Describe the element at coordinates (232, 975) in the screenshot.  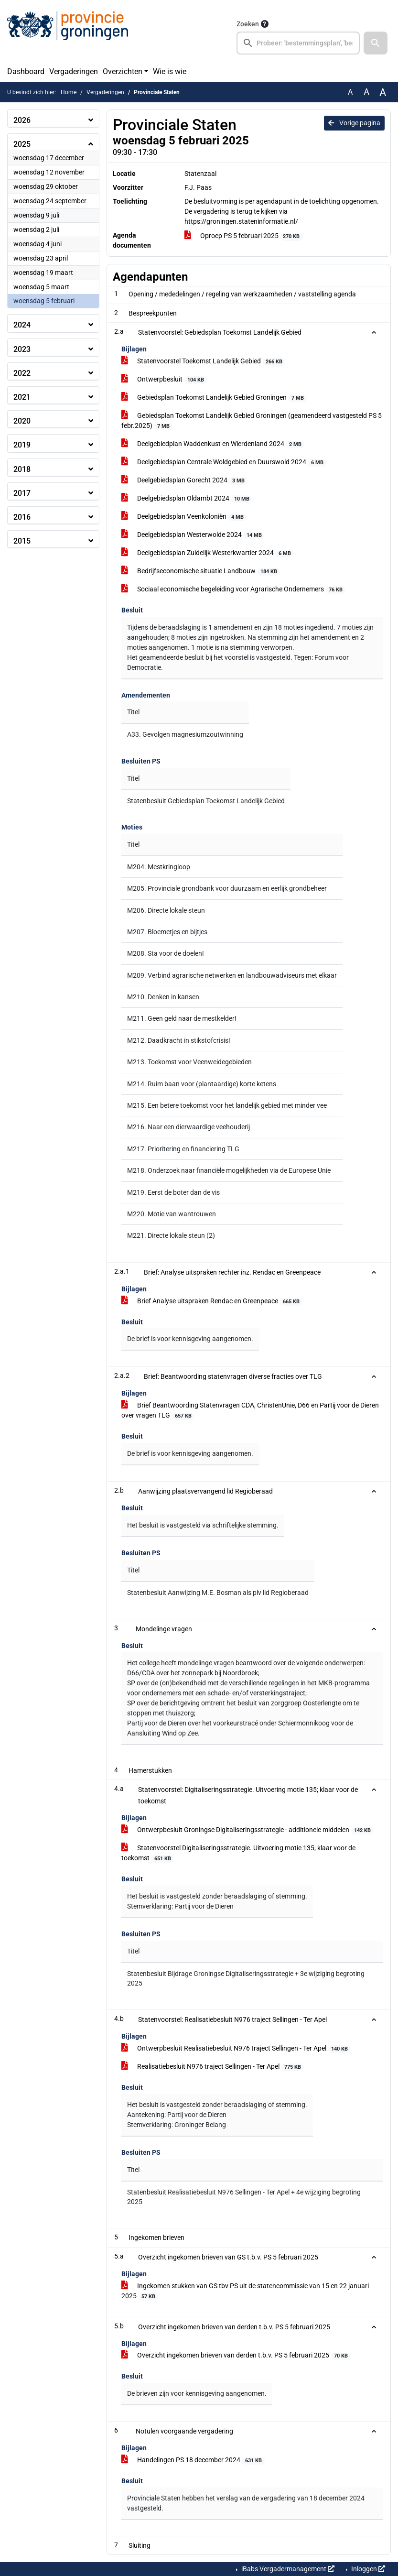
I see `M209. Verbind agrarische netwerken en landbouwadviseurs met elkaar` at that location.